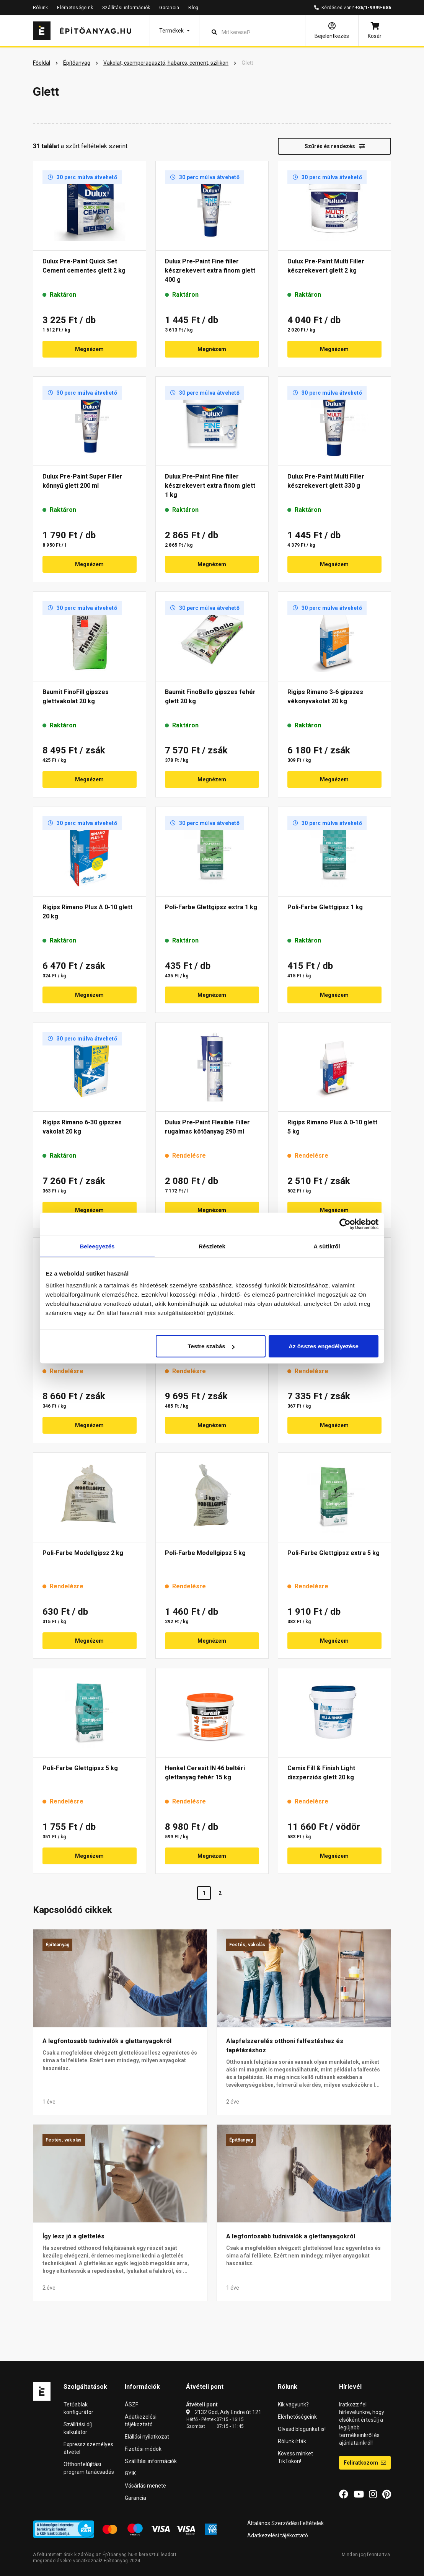 The width and height of the screenshot is (424, 2576). Describe the element at coordinates (57, 1944) in the screenshot. I see `Építőanyag` at that location.